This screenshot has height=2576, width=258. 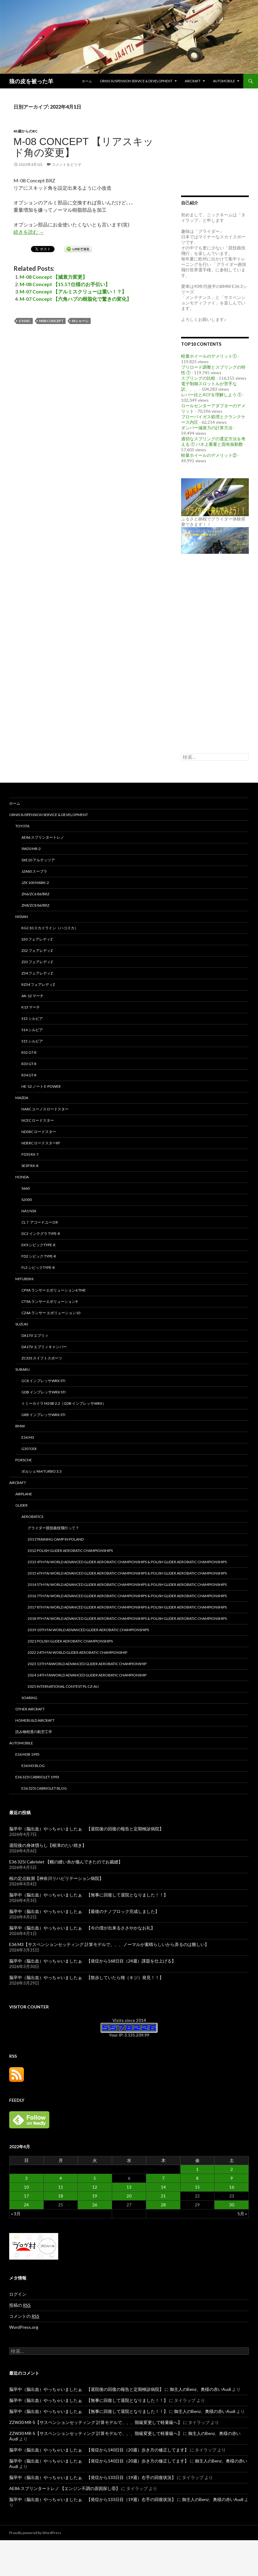 What do you see at coordinates (44, 1346) in the screenshot?
I see `DA17V エブリィキャンパー` at bounding box center [44, 1346].